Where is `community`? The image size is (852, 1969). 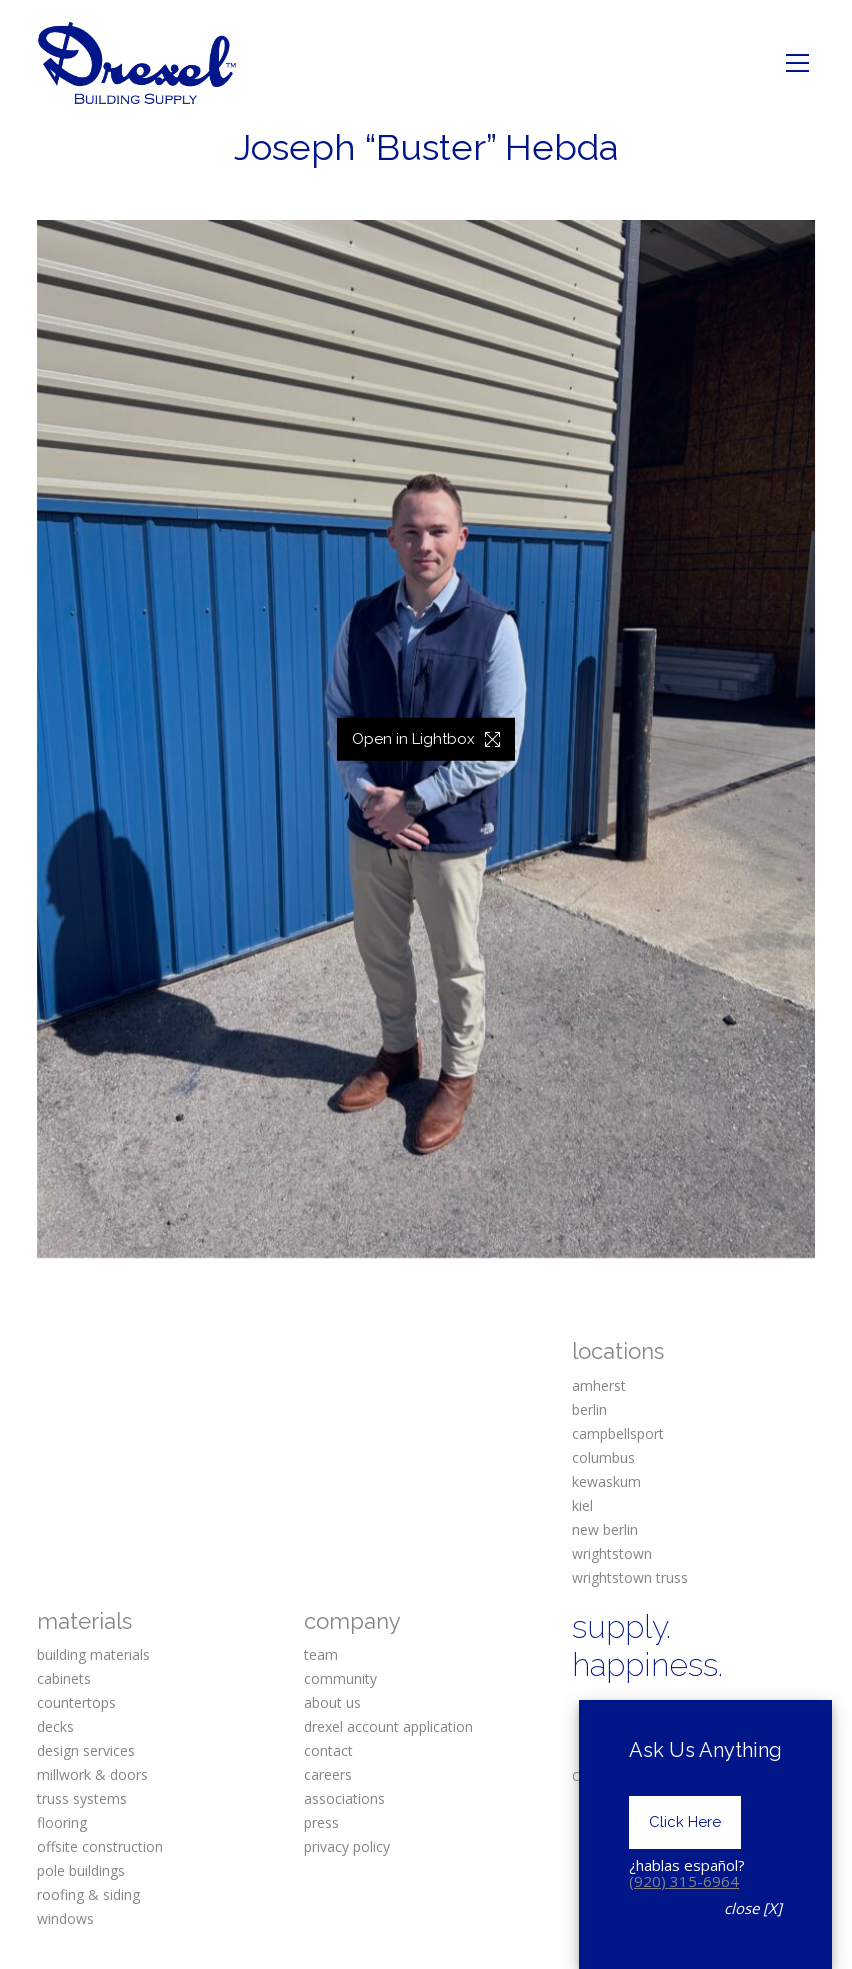
community is located at coordinates (340, 1678).